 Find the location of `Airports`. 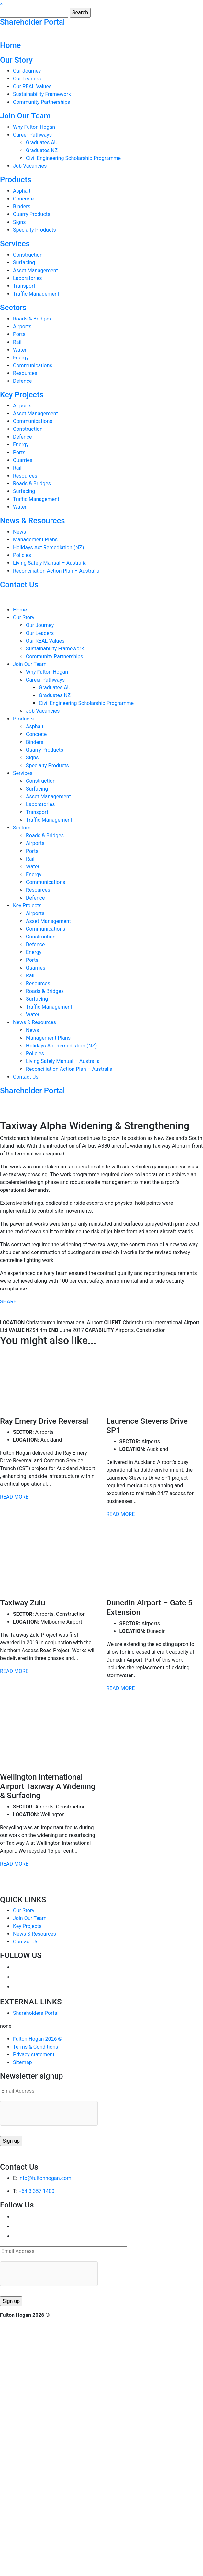

Airports is located at coordinates (22, 326).